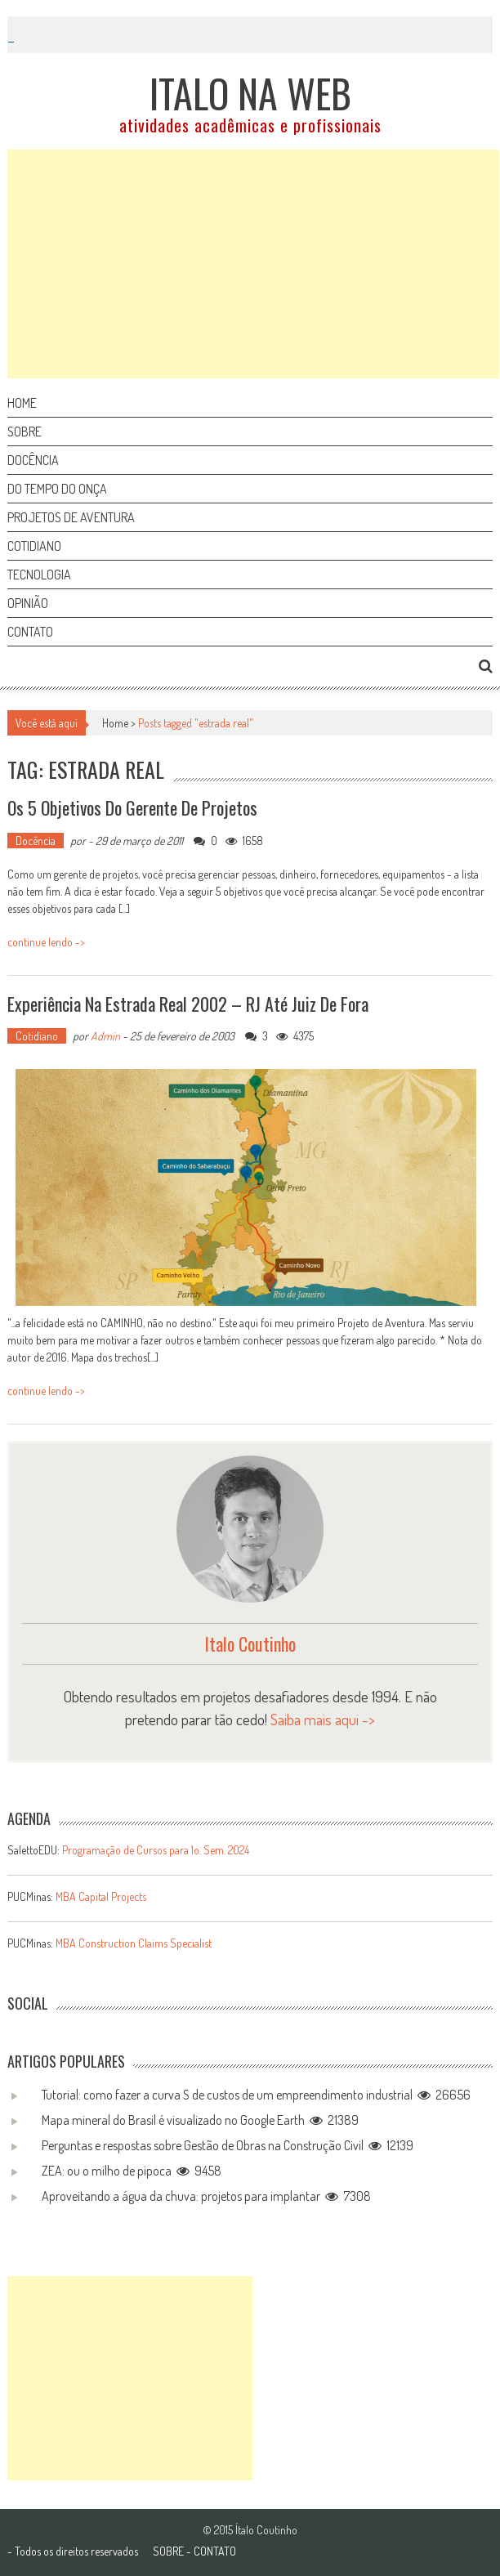  What do you see at coordinates (134, 1943) in the screenshot?
I see `MBA Construction Claims Specialist` at bounding box center [134, 1943].